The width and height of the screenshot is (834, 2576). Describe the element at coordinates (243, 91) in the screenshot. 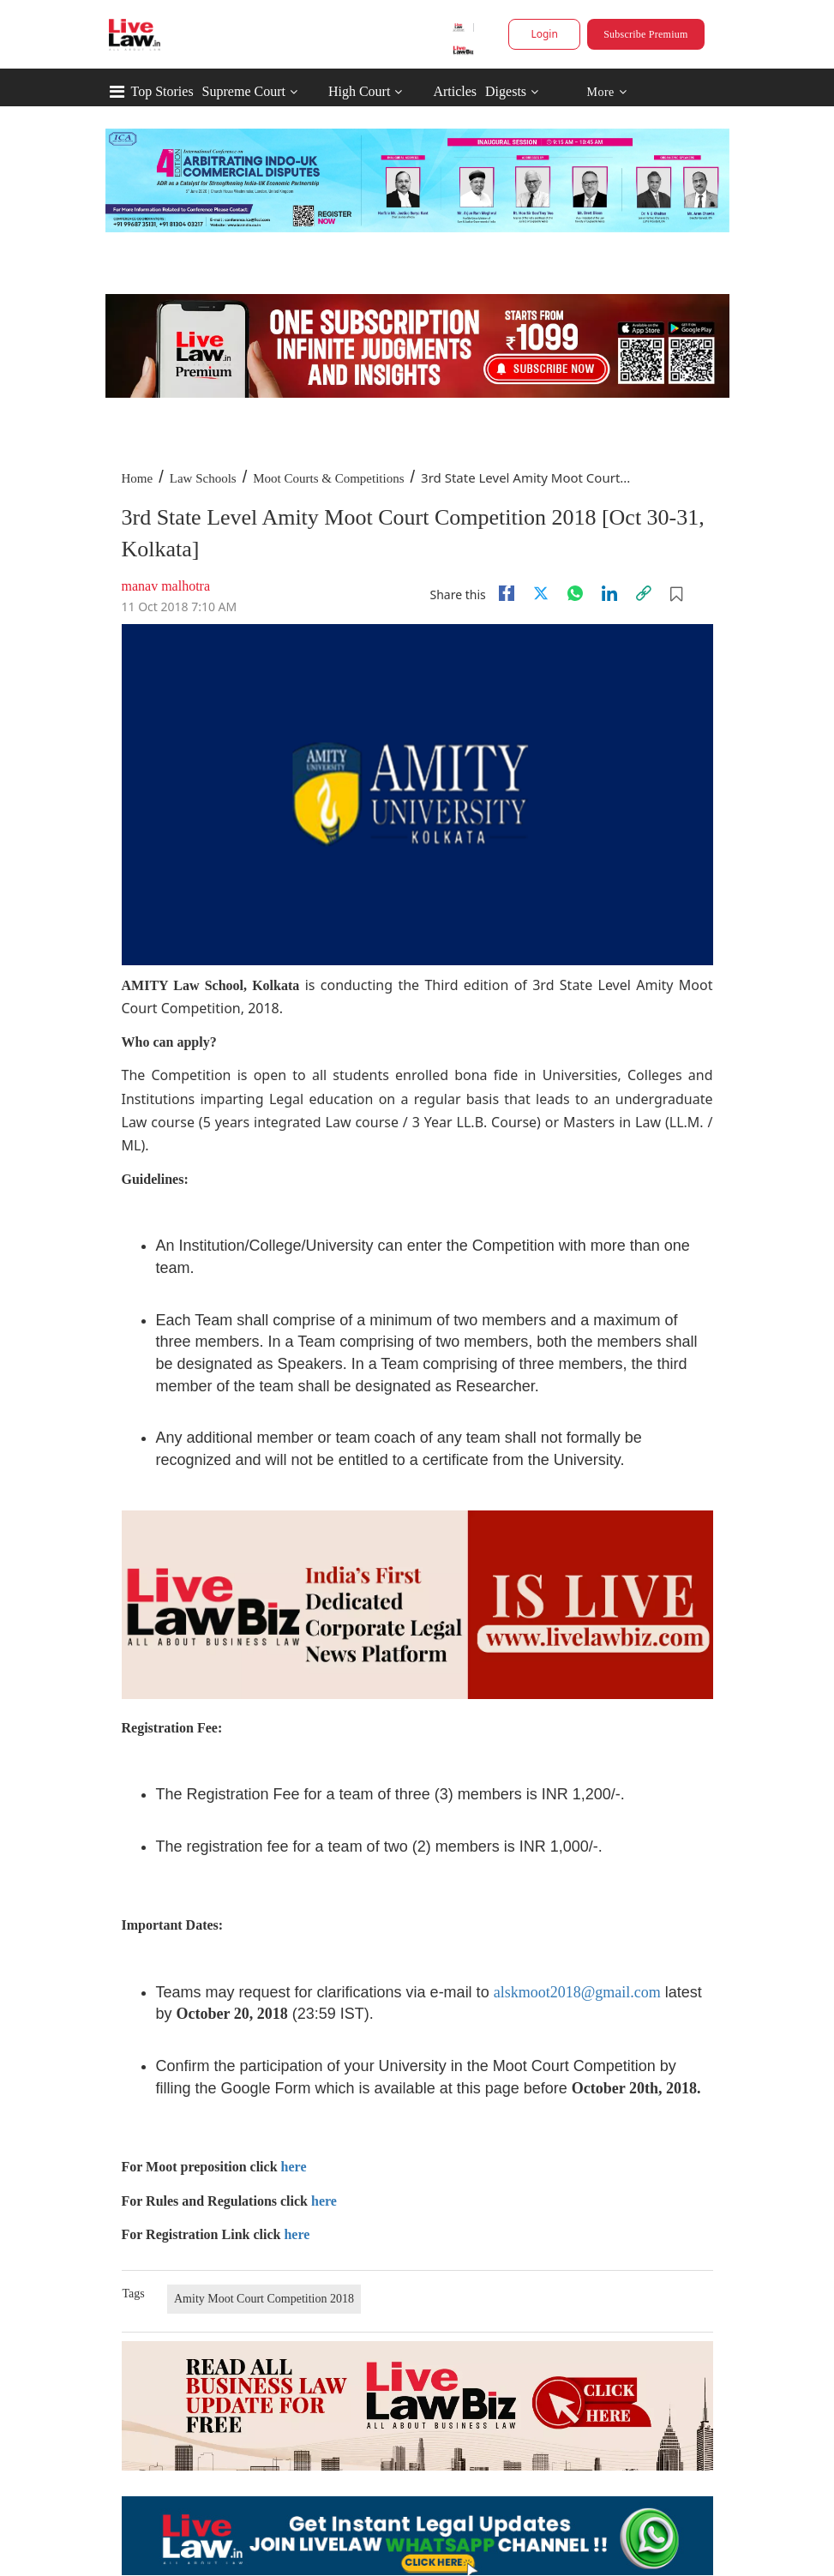

I see `Supreme Court` at that location.